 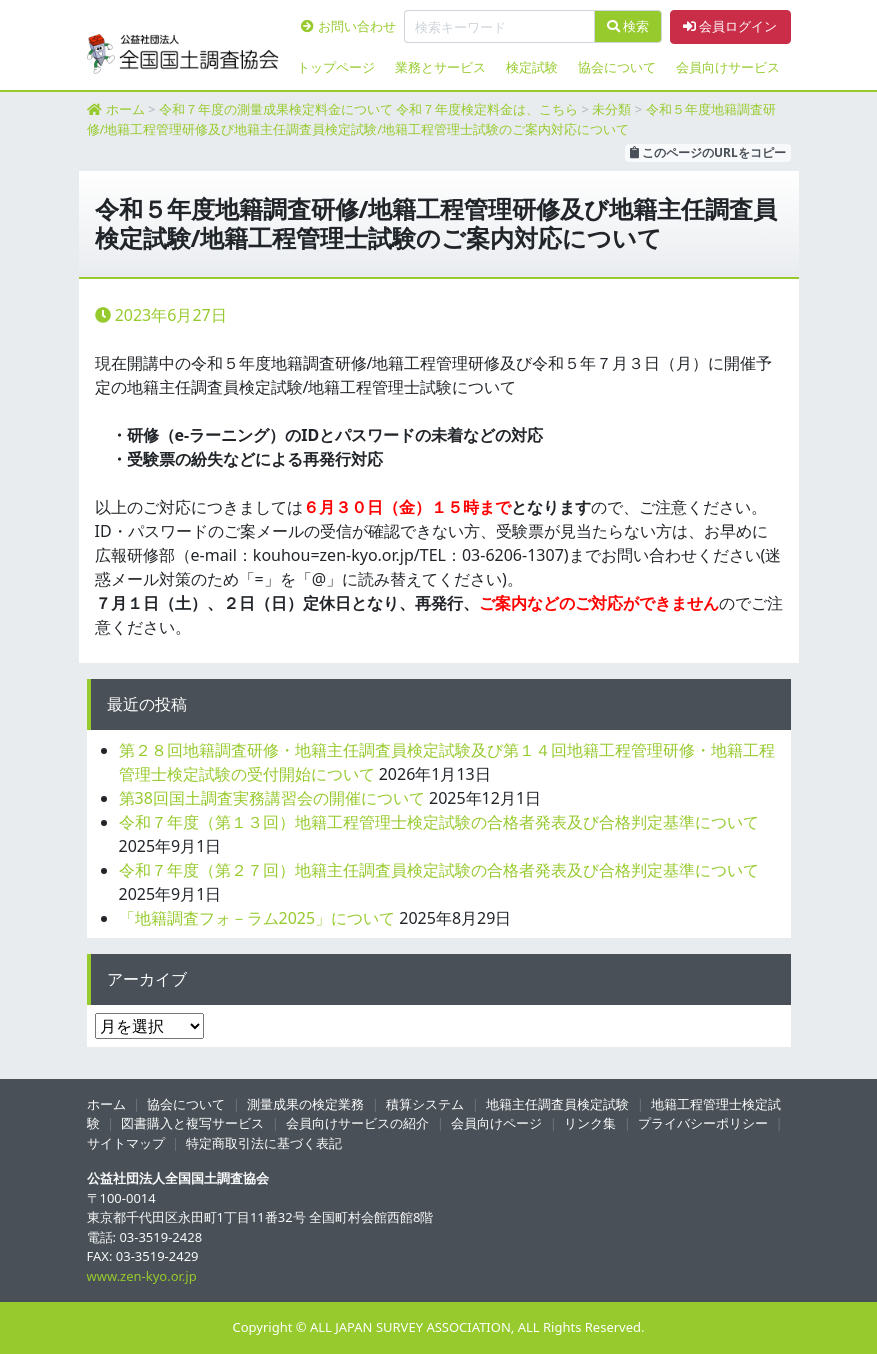 What do you see at coordinates (440, 67) in the screenshot?
I see `業務とサービス` at bounding box center [440, 67].